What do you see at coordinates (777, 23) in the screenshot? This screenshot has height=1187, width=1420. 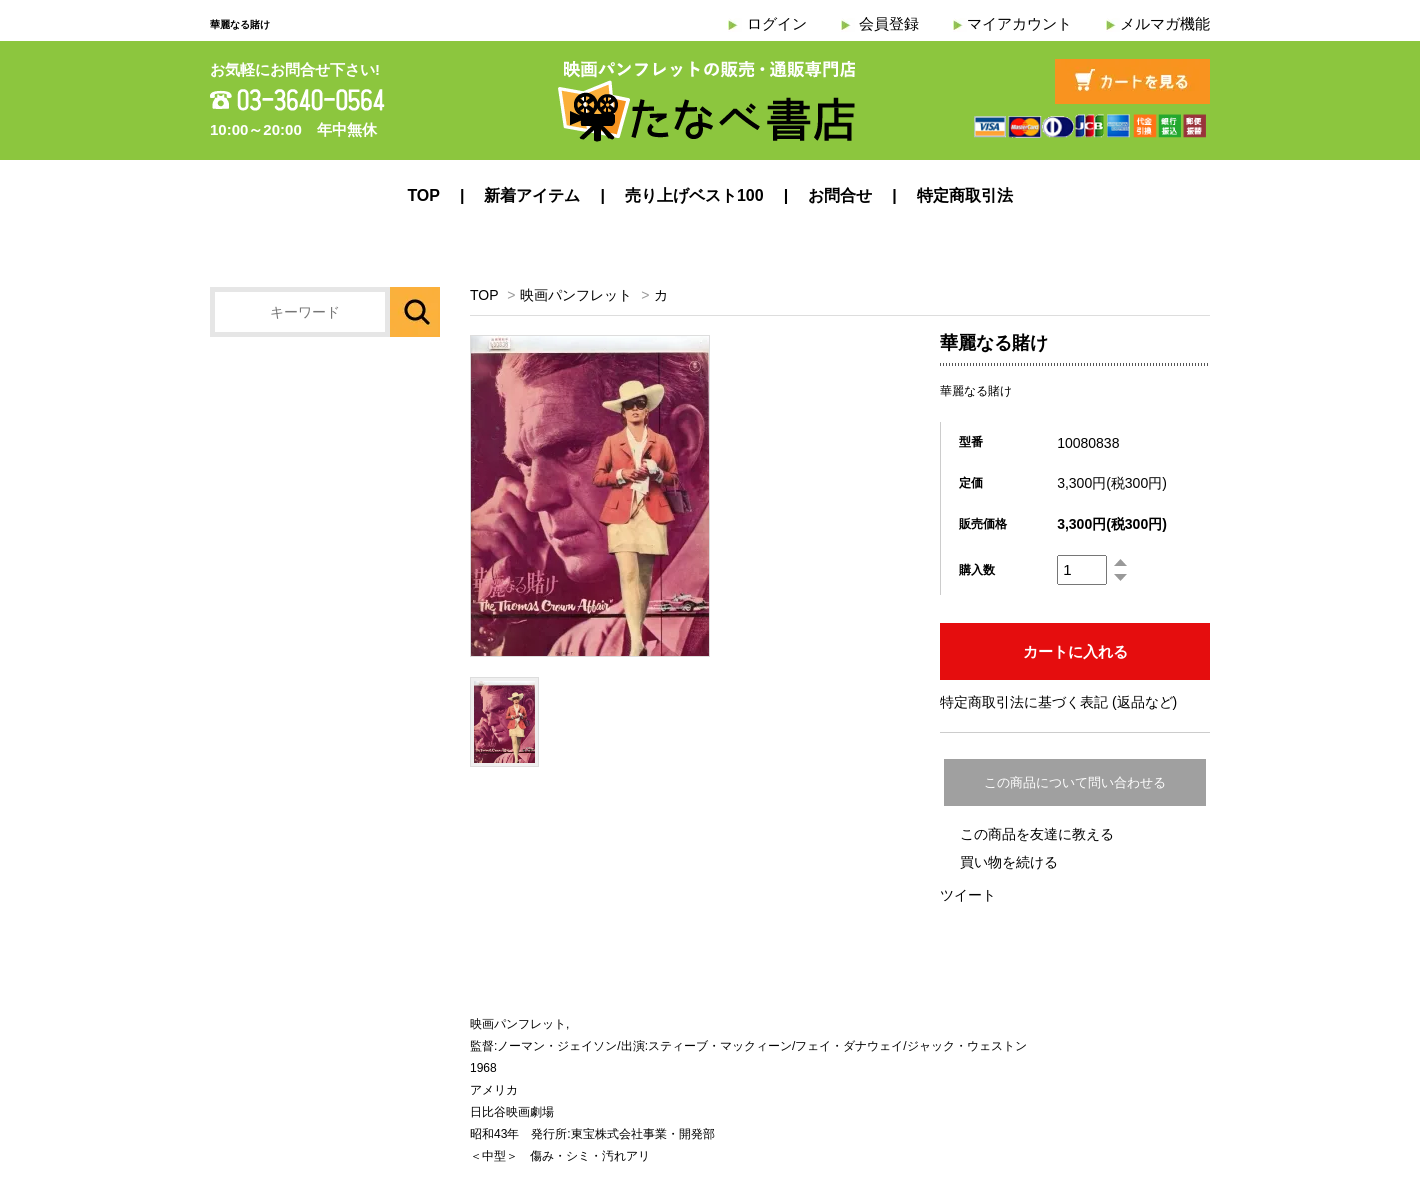 I see `ログイン` at bounding box center [777, 23].